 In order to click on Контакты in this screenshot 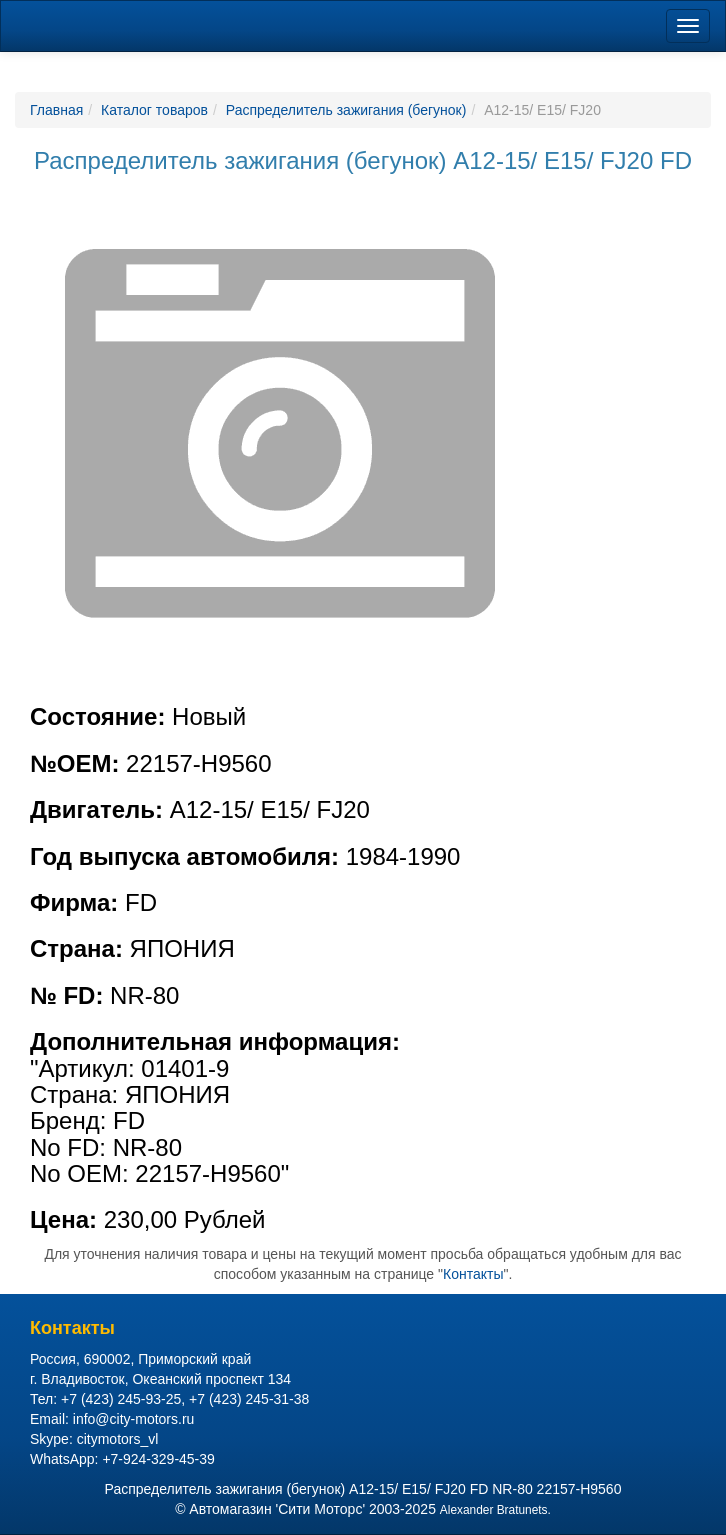, I will do `click(473, 1274)`.